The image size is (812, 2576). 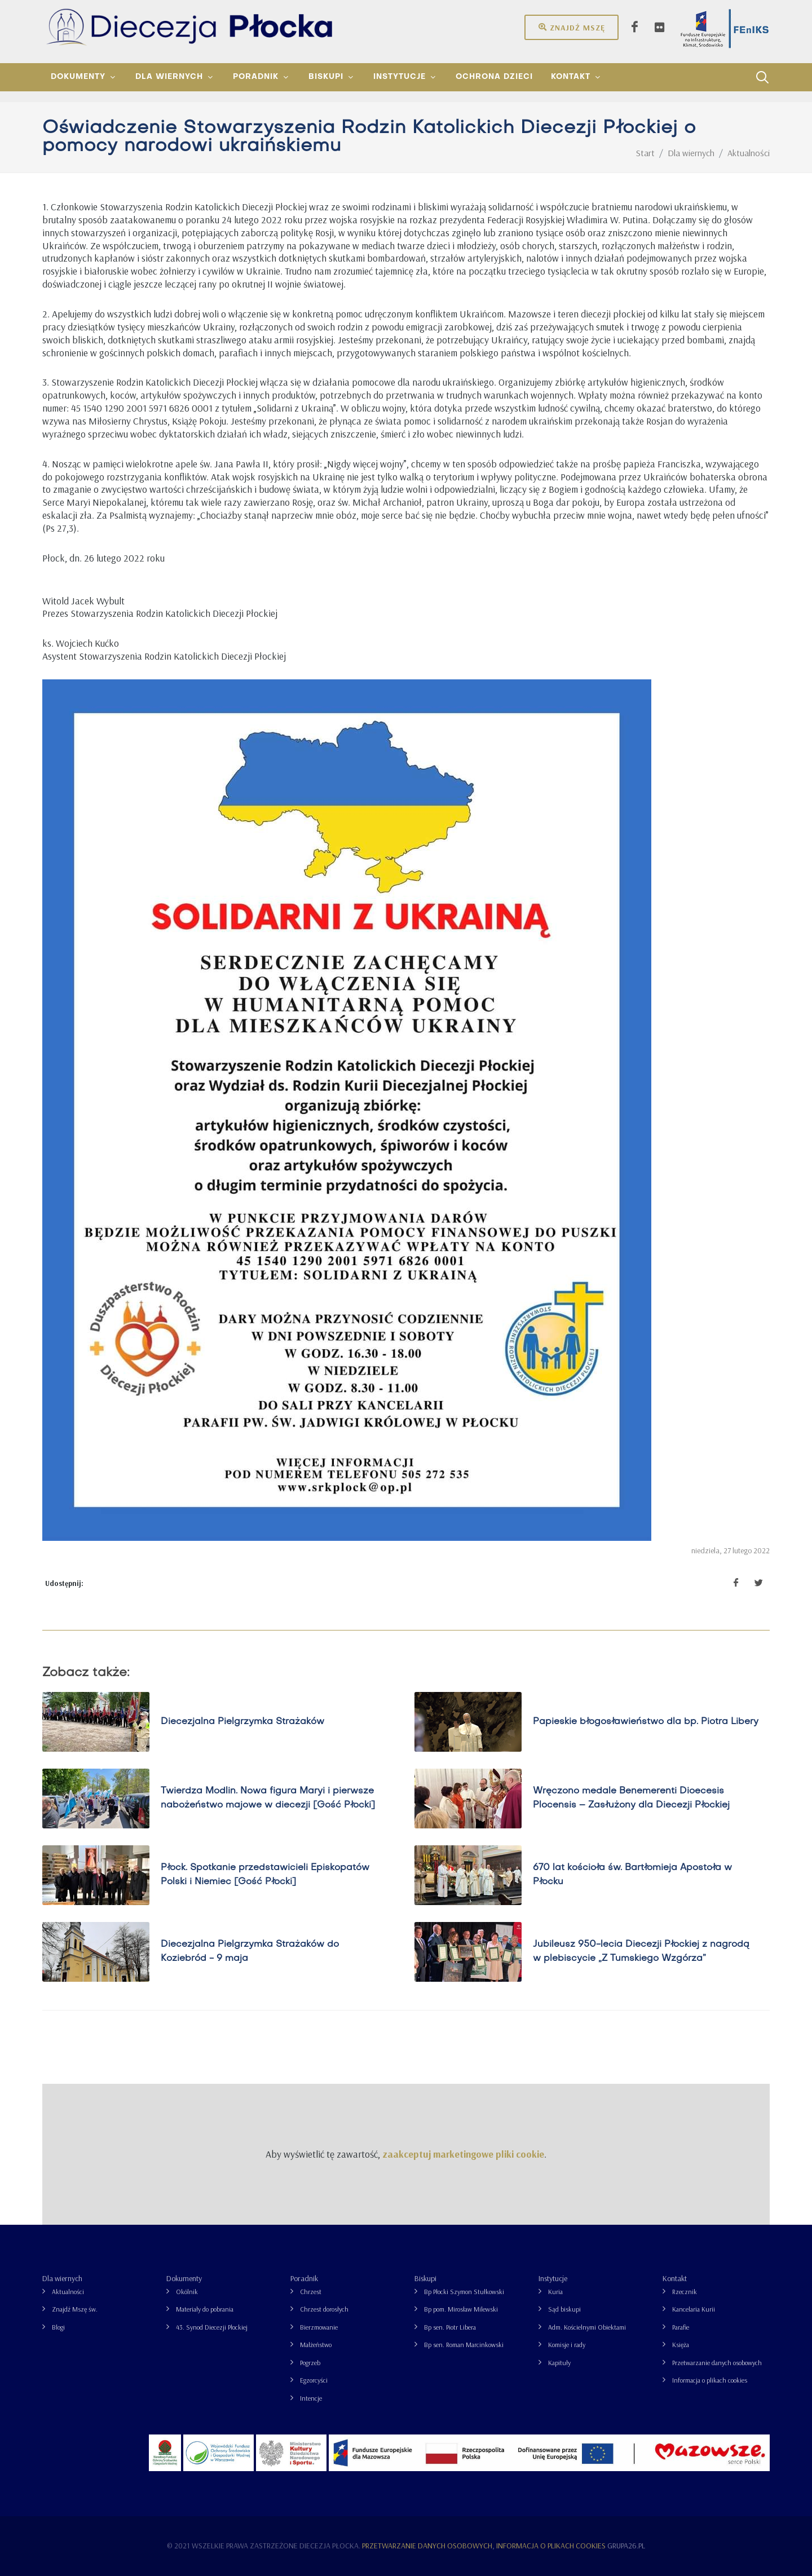 What do you see at coordinates (58, 2327) in the screenshot?
I see `Blogi` at bounding box center [58, 2327].